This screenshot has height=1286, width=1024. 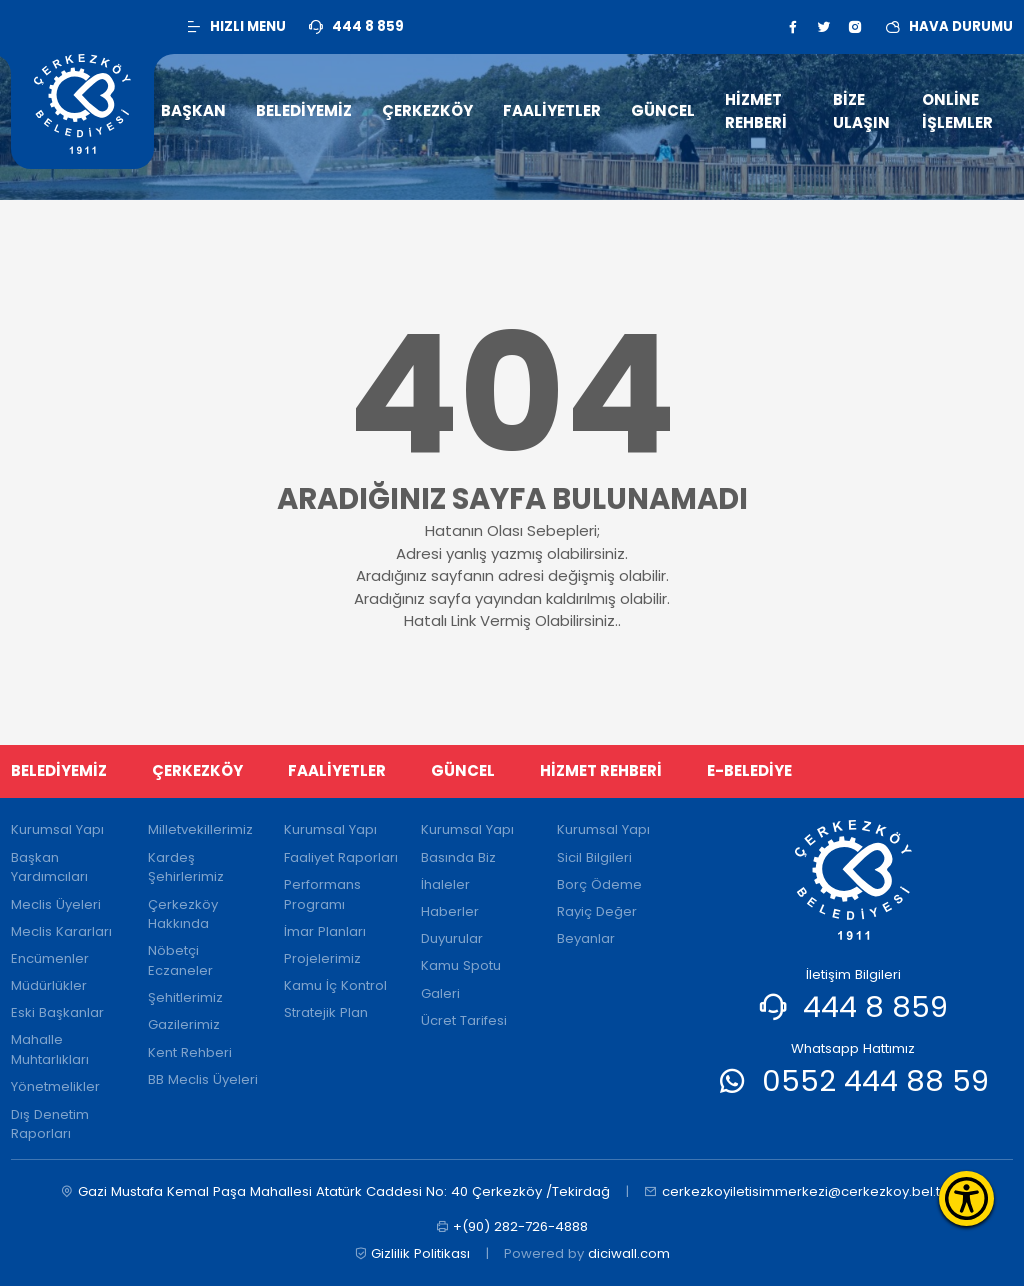 What do you see at coordinates (337, 770) in the screenshot?
I see `FAALİYETLER` at bounding box center [337, 770].